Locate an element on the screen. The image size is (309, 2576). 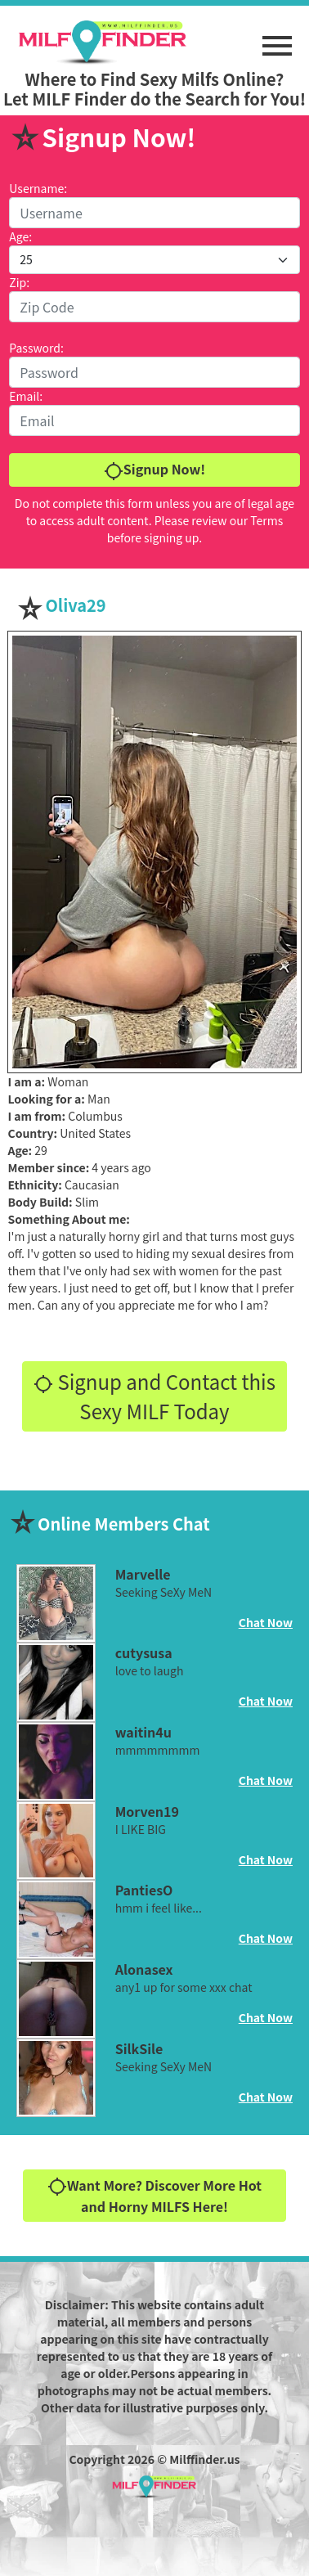
PantiesO is located at coordinates (144, 1889).